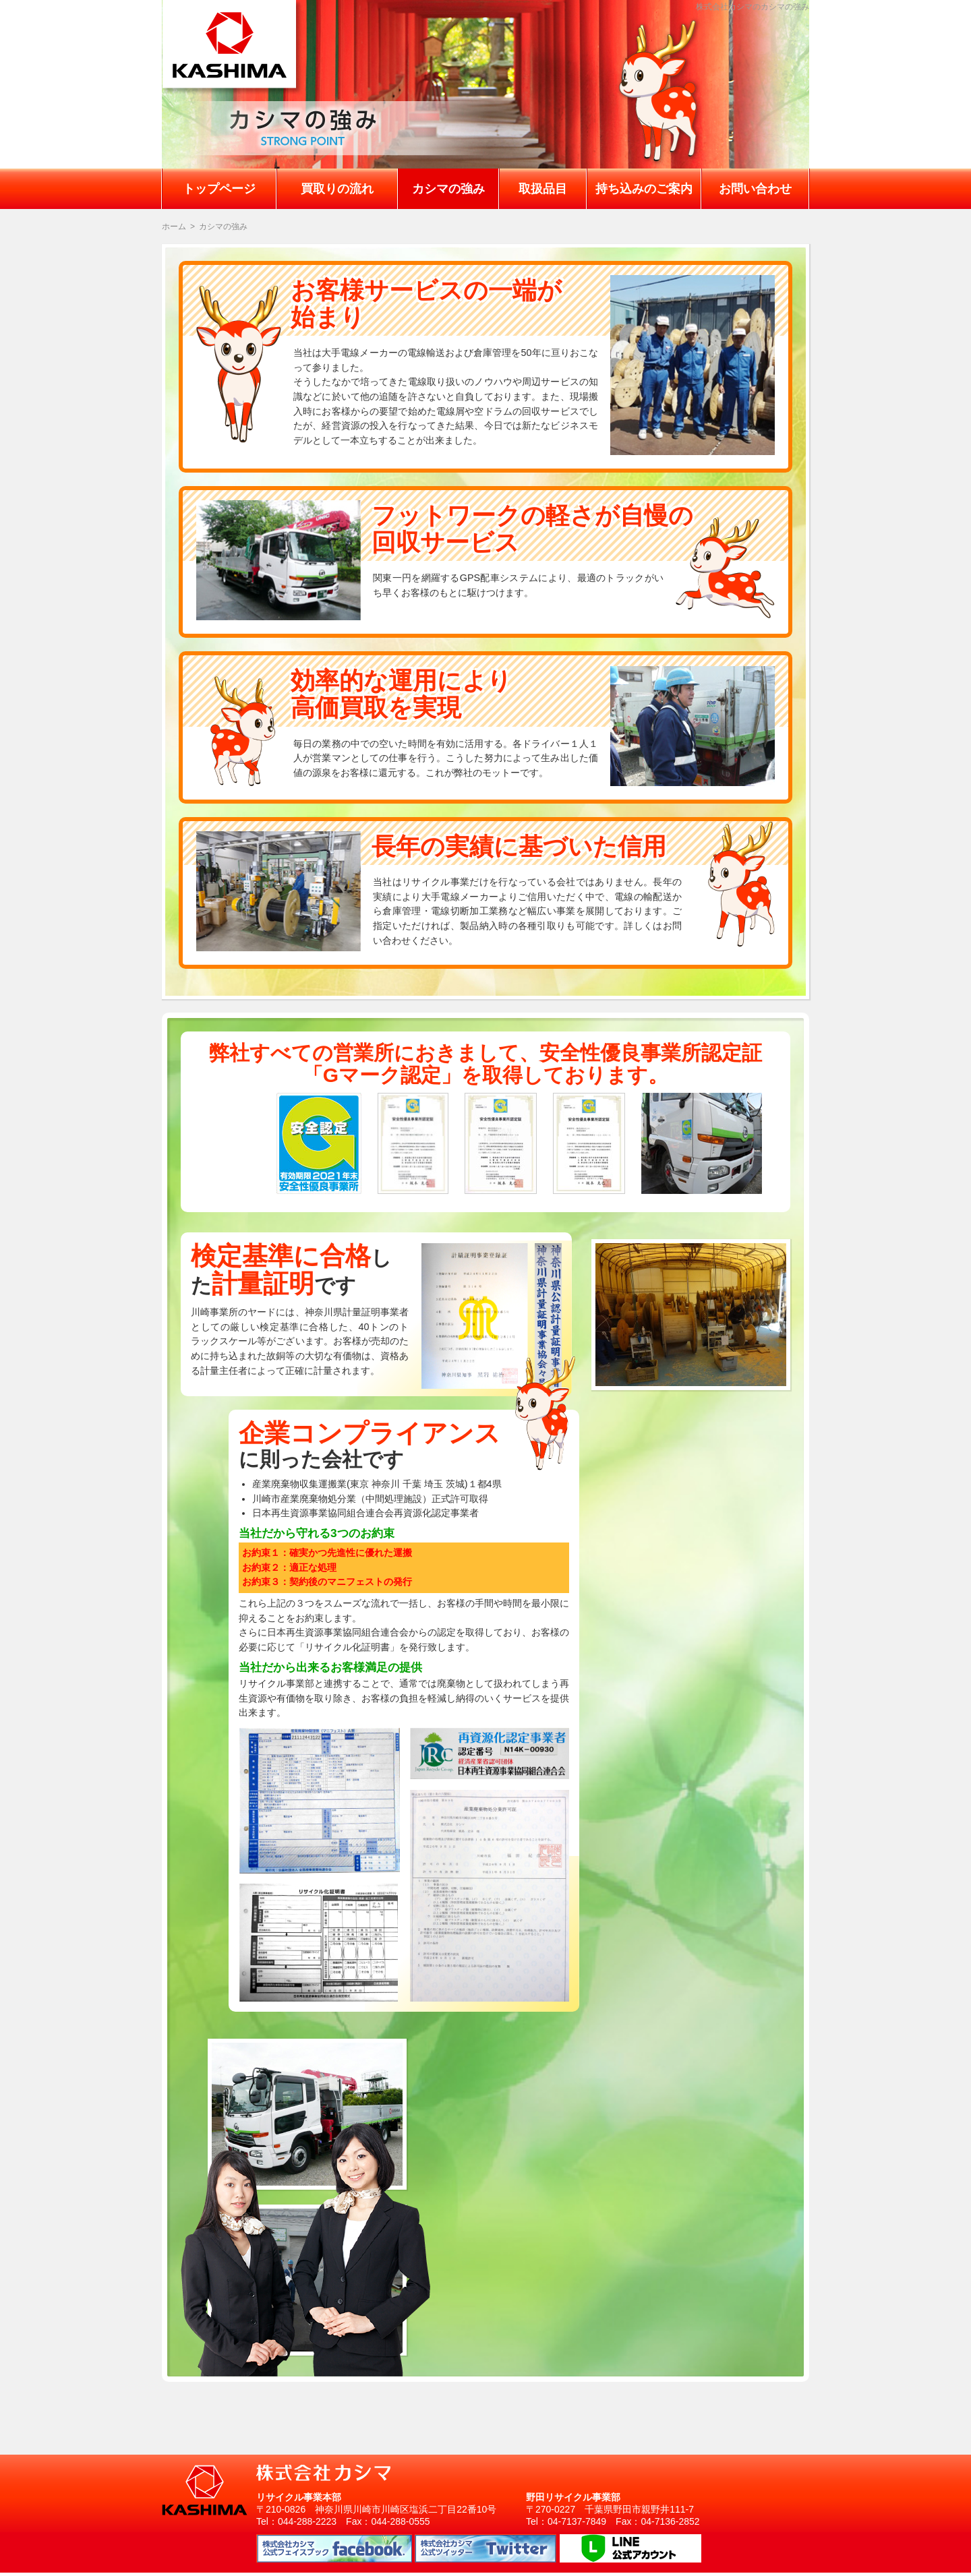 Image resolution: width=971 pixels, height=2576 pixels. I want to click on 取扱品目, so click(543, 189).